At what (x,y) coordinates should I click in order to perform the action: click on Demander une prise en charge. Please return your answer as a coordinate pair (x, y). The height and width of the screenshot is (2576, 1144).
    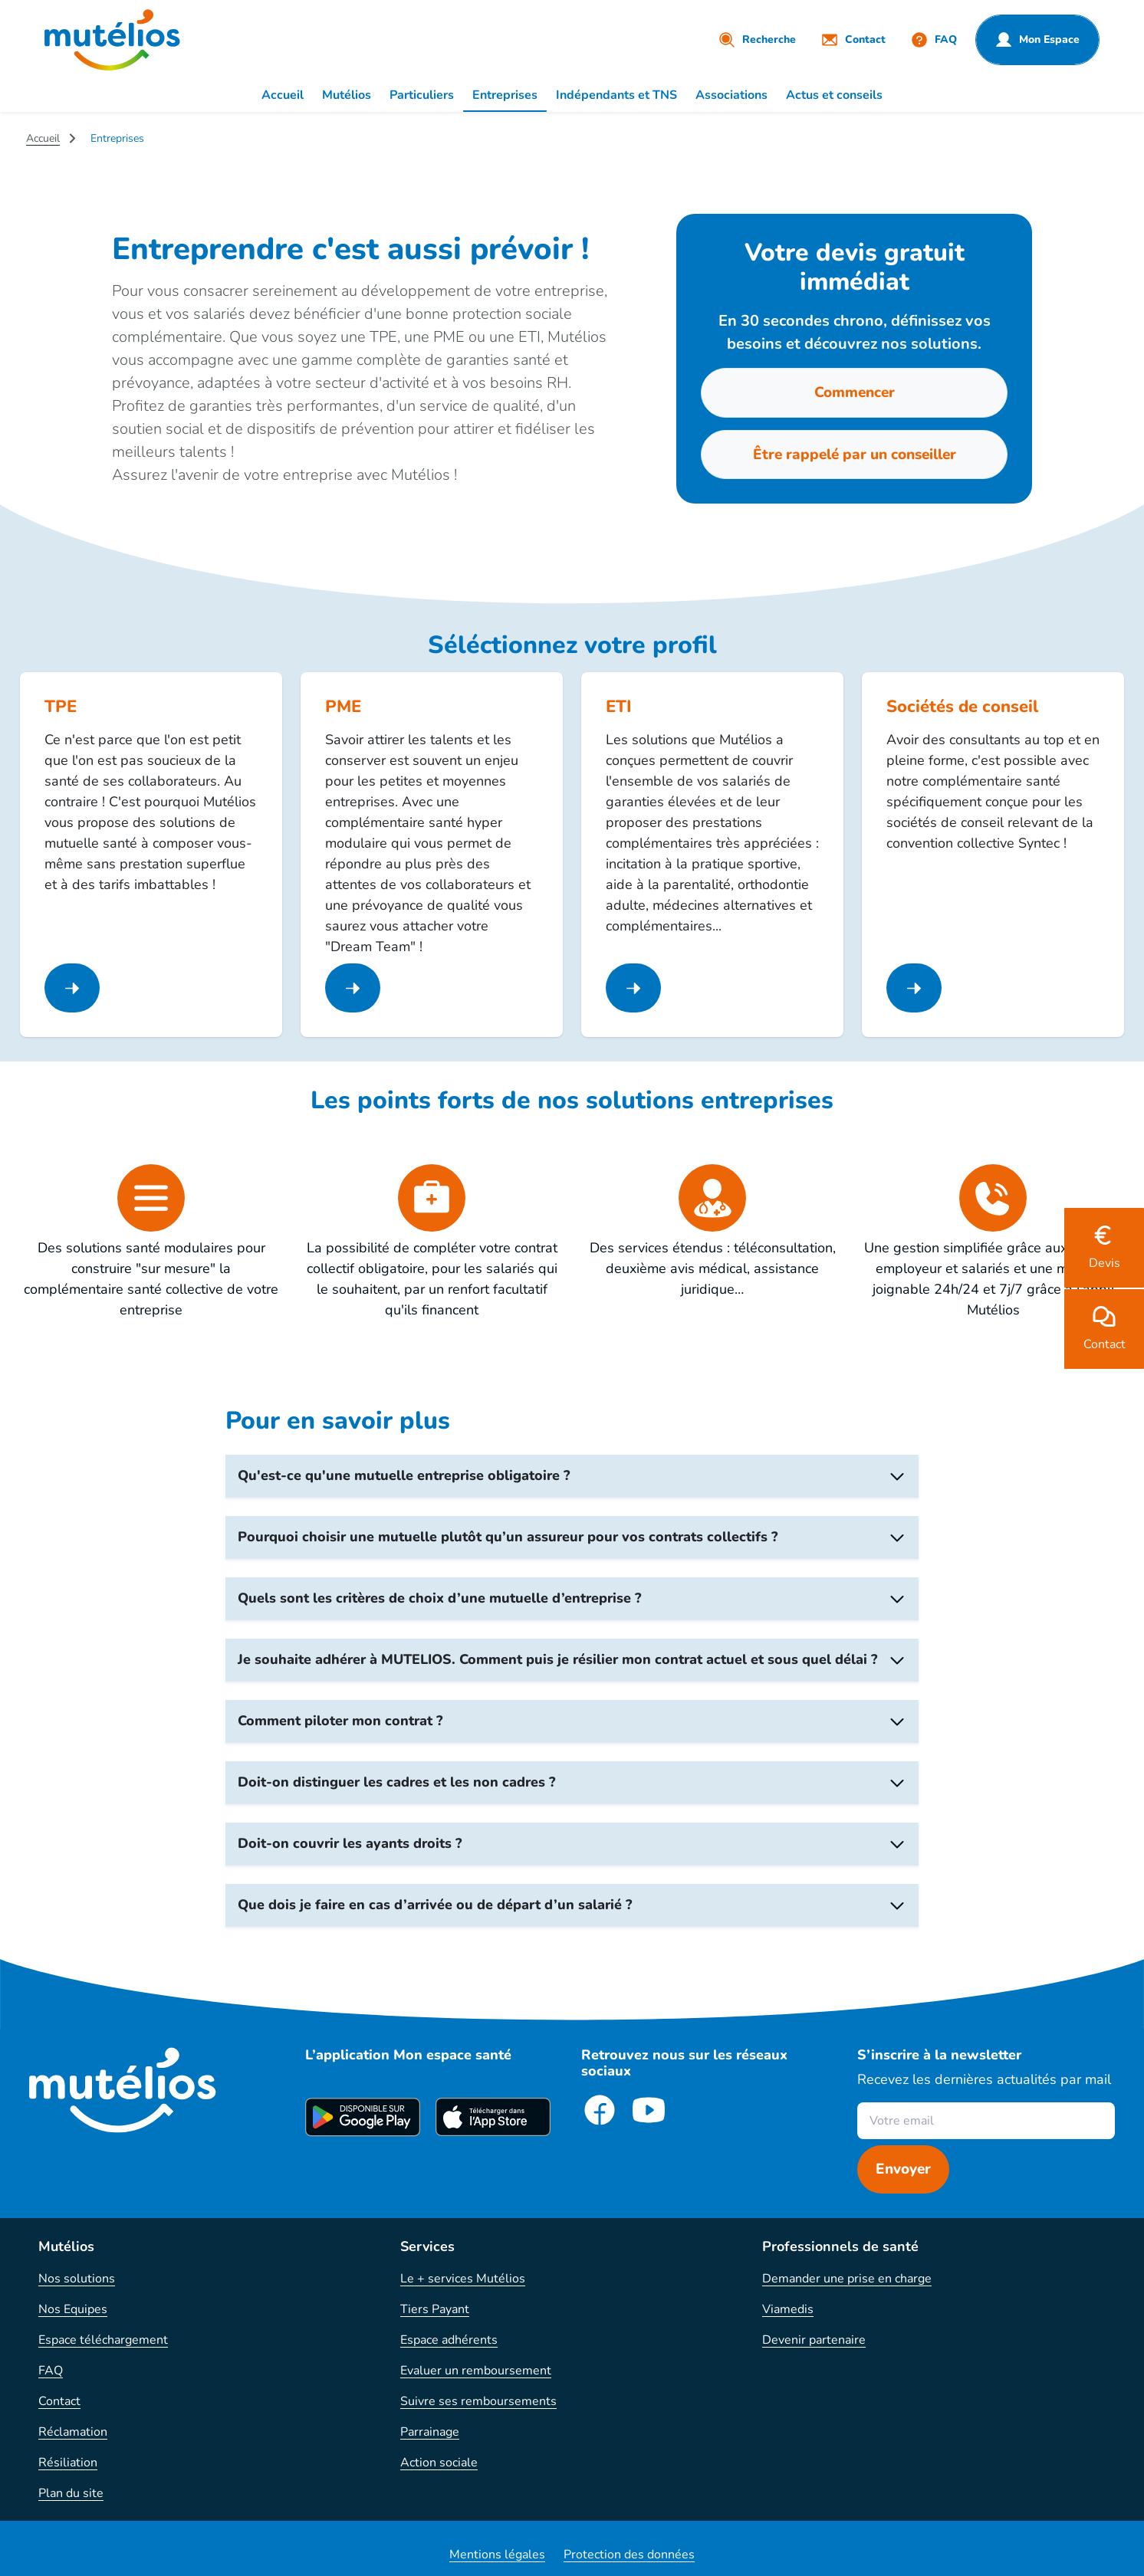
    Looking at the image, I should click on (847, 2278).